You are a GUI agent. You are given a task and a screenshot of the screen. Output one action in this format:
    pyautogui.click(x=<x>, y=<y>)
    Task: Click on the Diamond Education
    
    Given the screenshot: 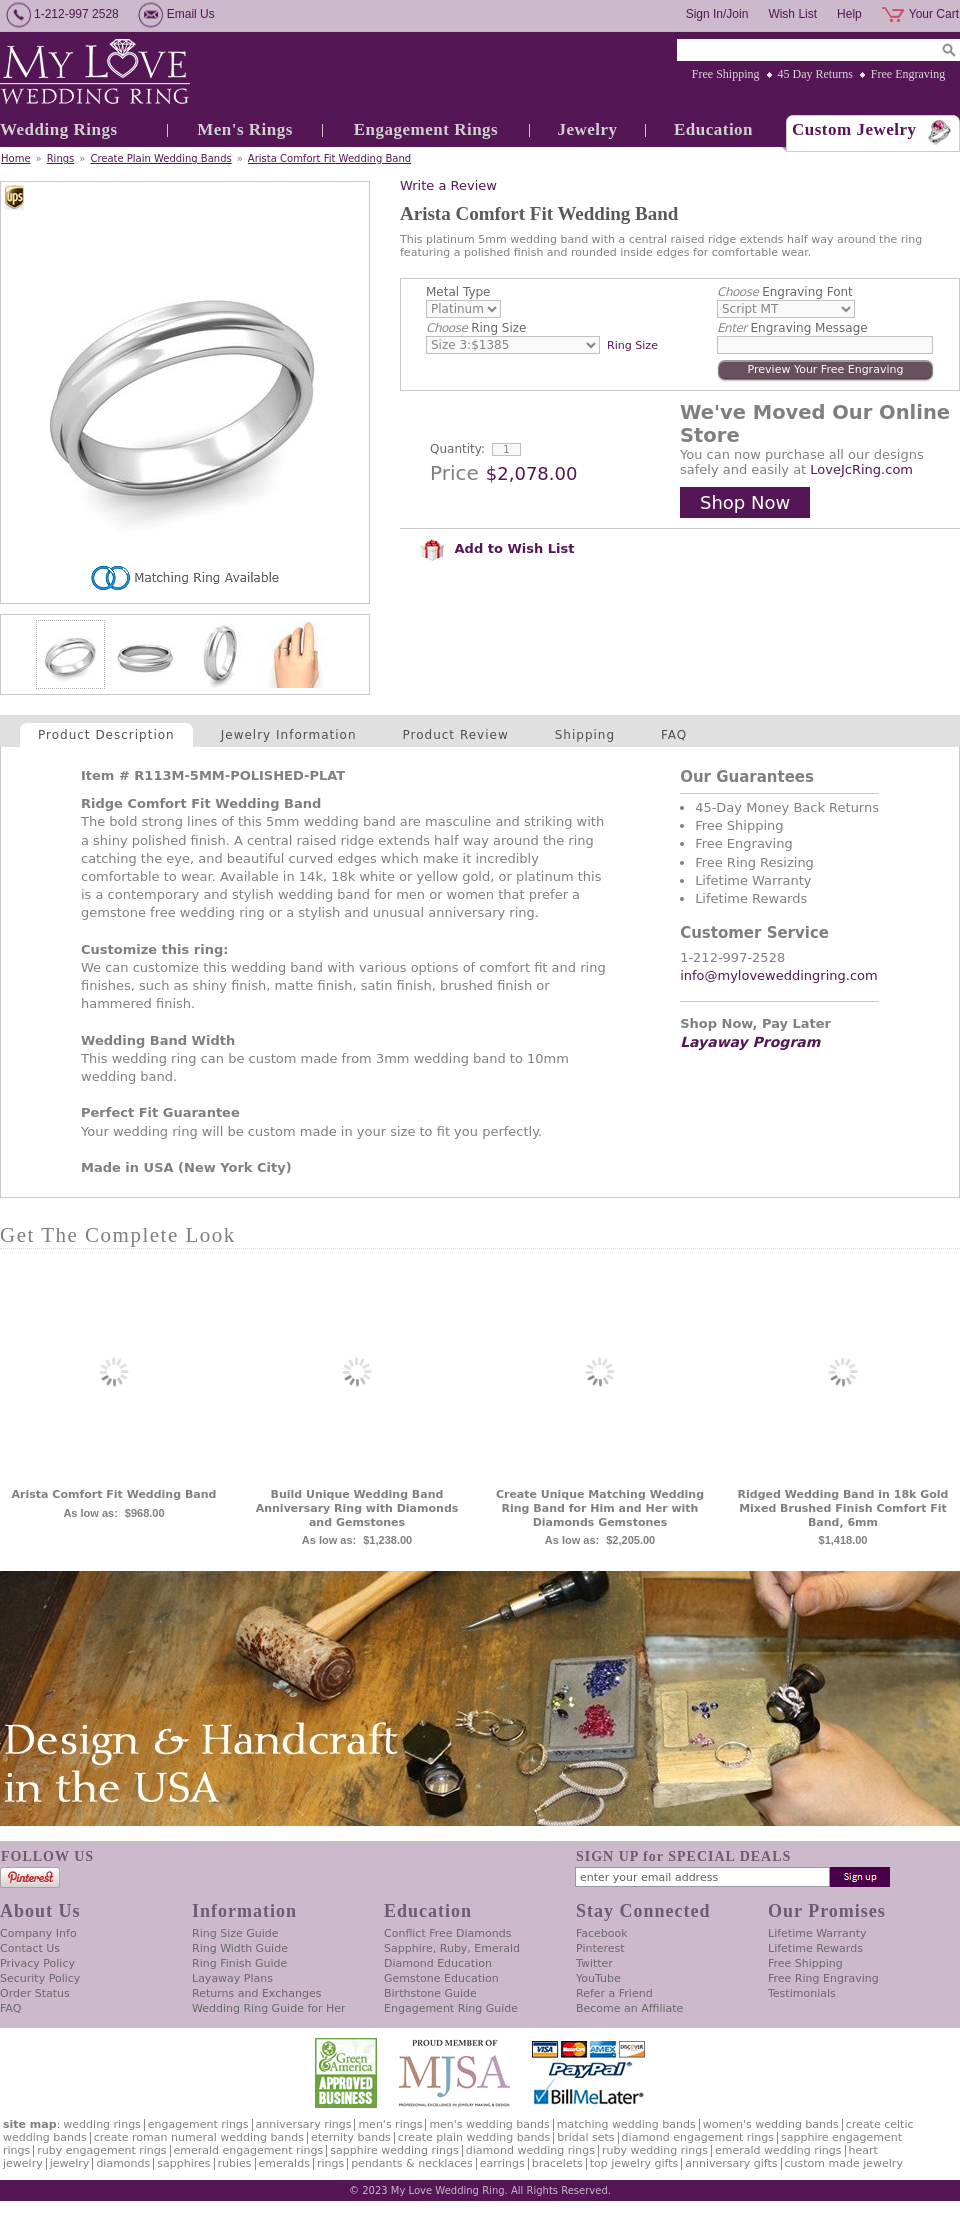 What is the action you would take?
    pyautogui.click(x=438, y=1963)
    